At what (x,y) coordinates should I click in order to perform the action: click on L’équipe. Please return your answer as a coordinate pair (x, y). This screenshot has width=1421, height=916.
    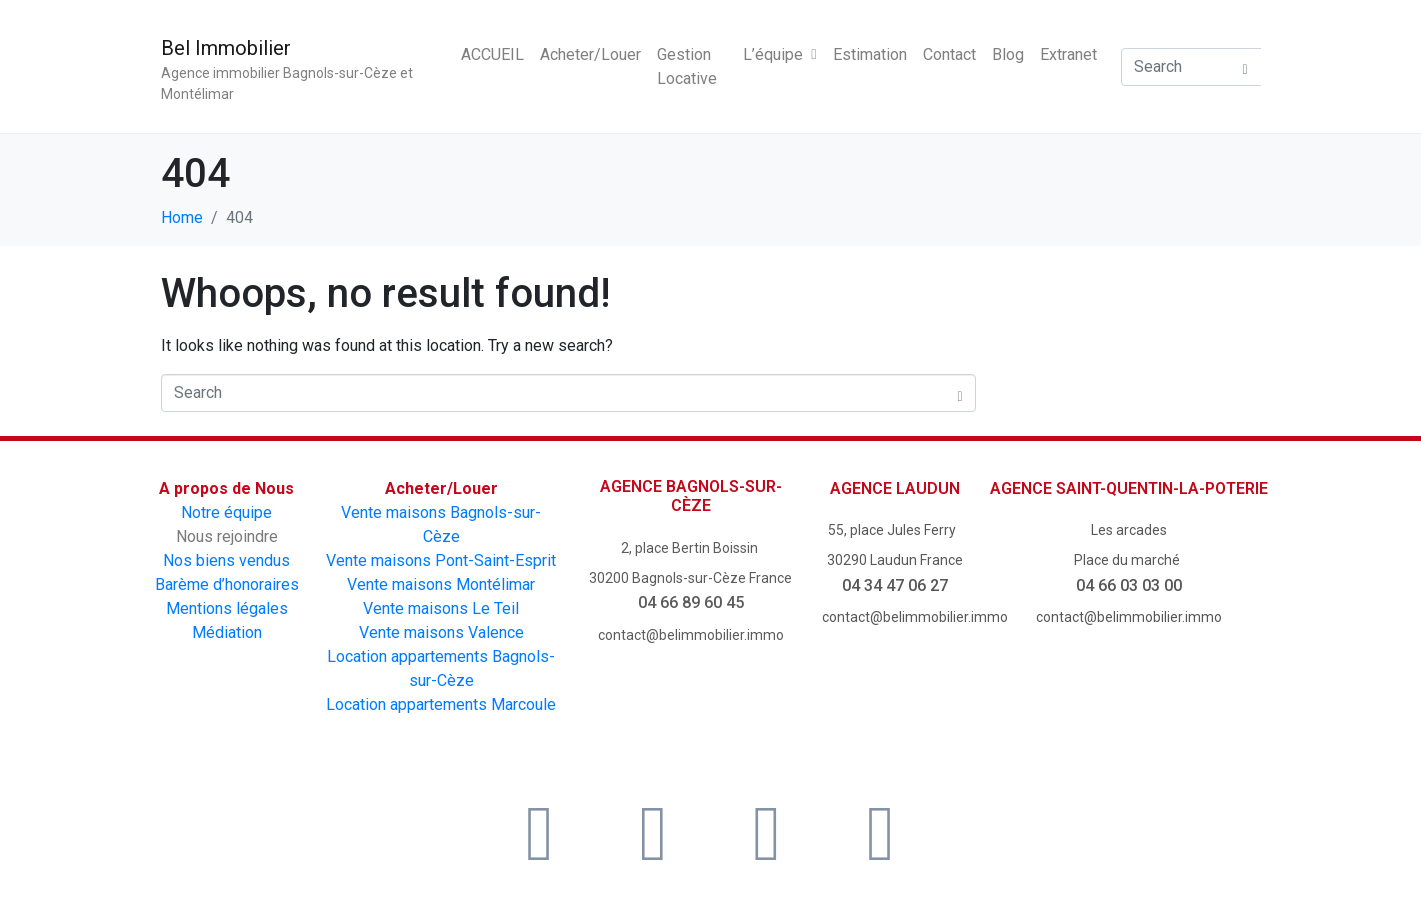
    Looking at the image, I should click on (779, 54).